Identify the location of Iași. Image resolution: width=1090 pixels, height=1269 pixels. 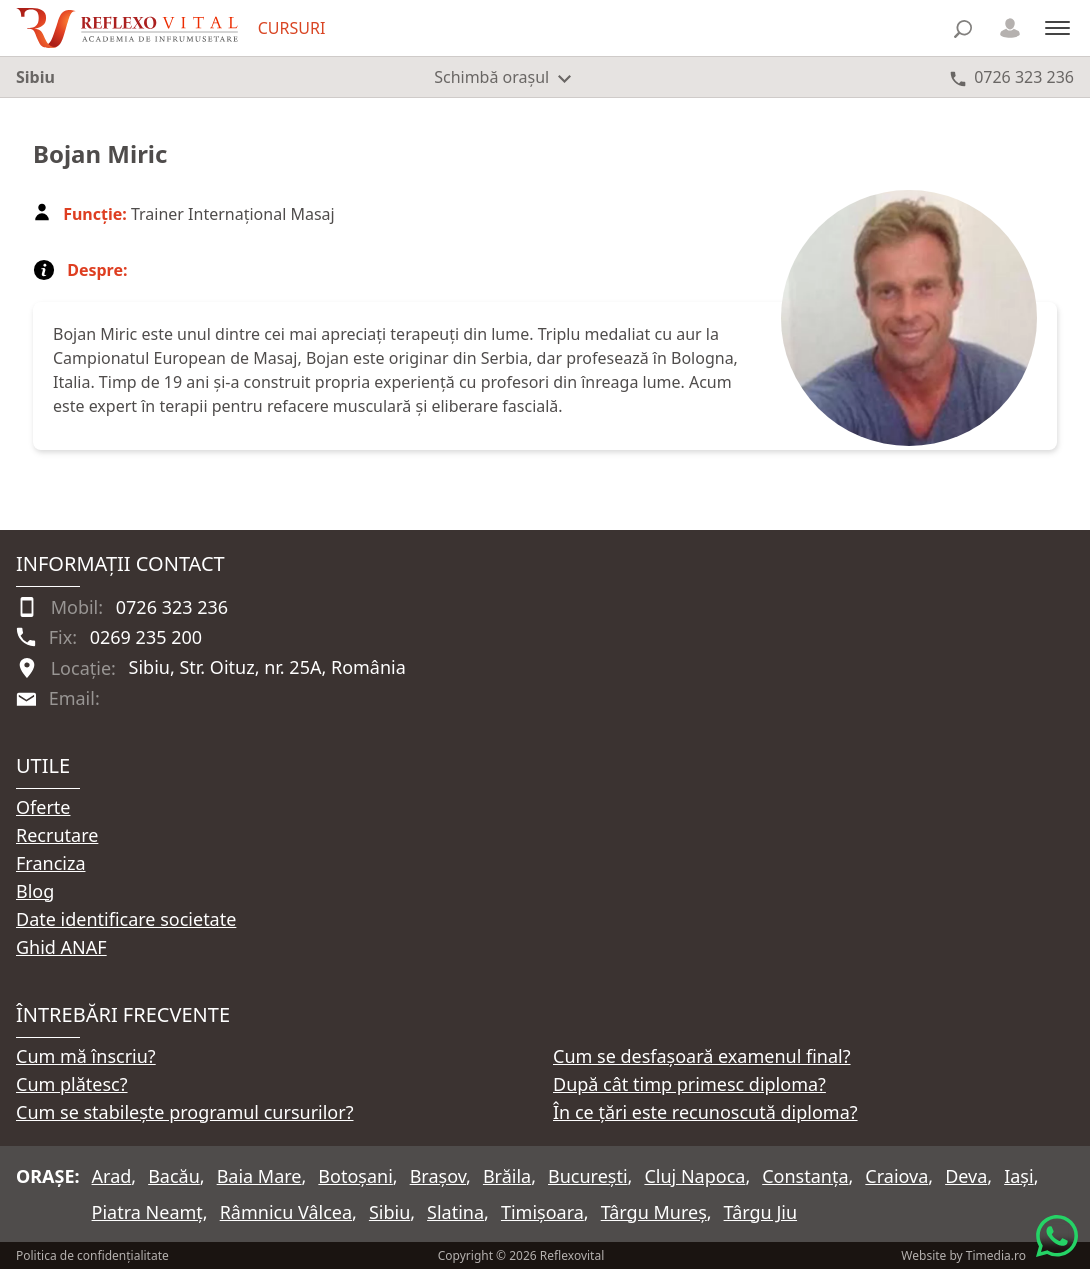
(1018, 1176).